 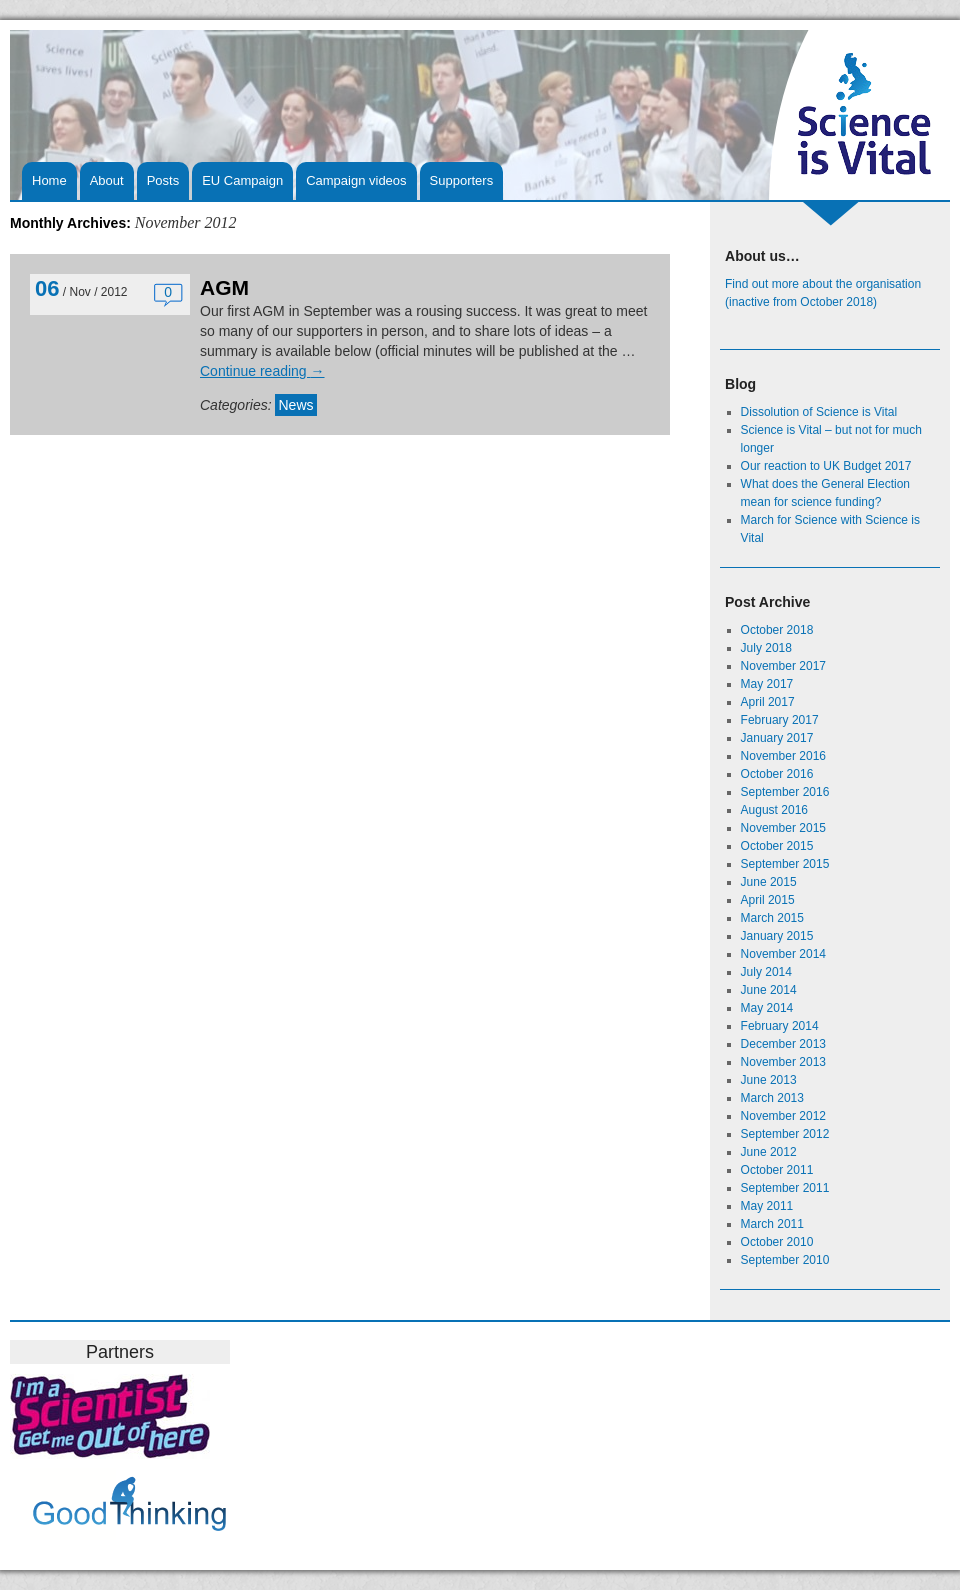 What do you see at coordinates (783, 828) in the screenshot?
I see `November 2015` at bounding box center [783, 828].